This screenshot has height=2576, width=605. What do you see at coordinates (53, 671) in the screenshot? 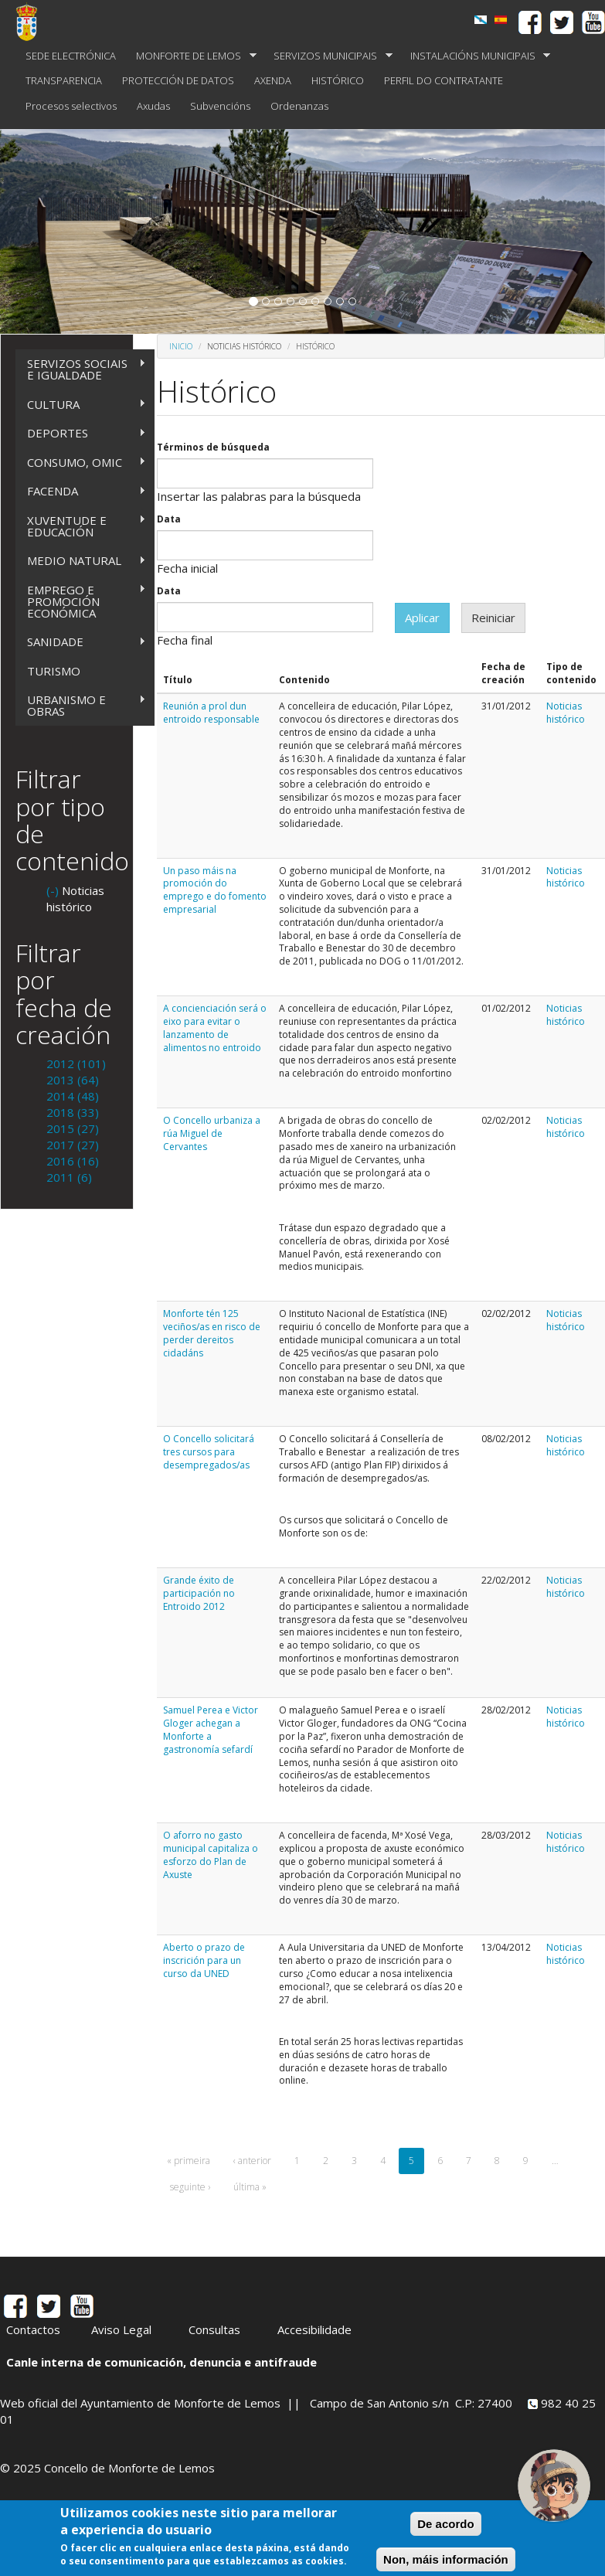
I see `TURISMO` at bounding box center [53, 671].